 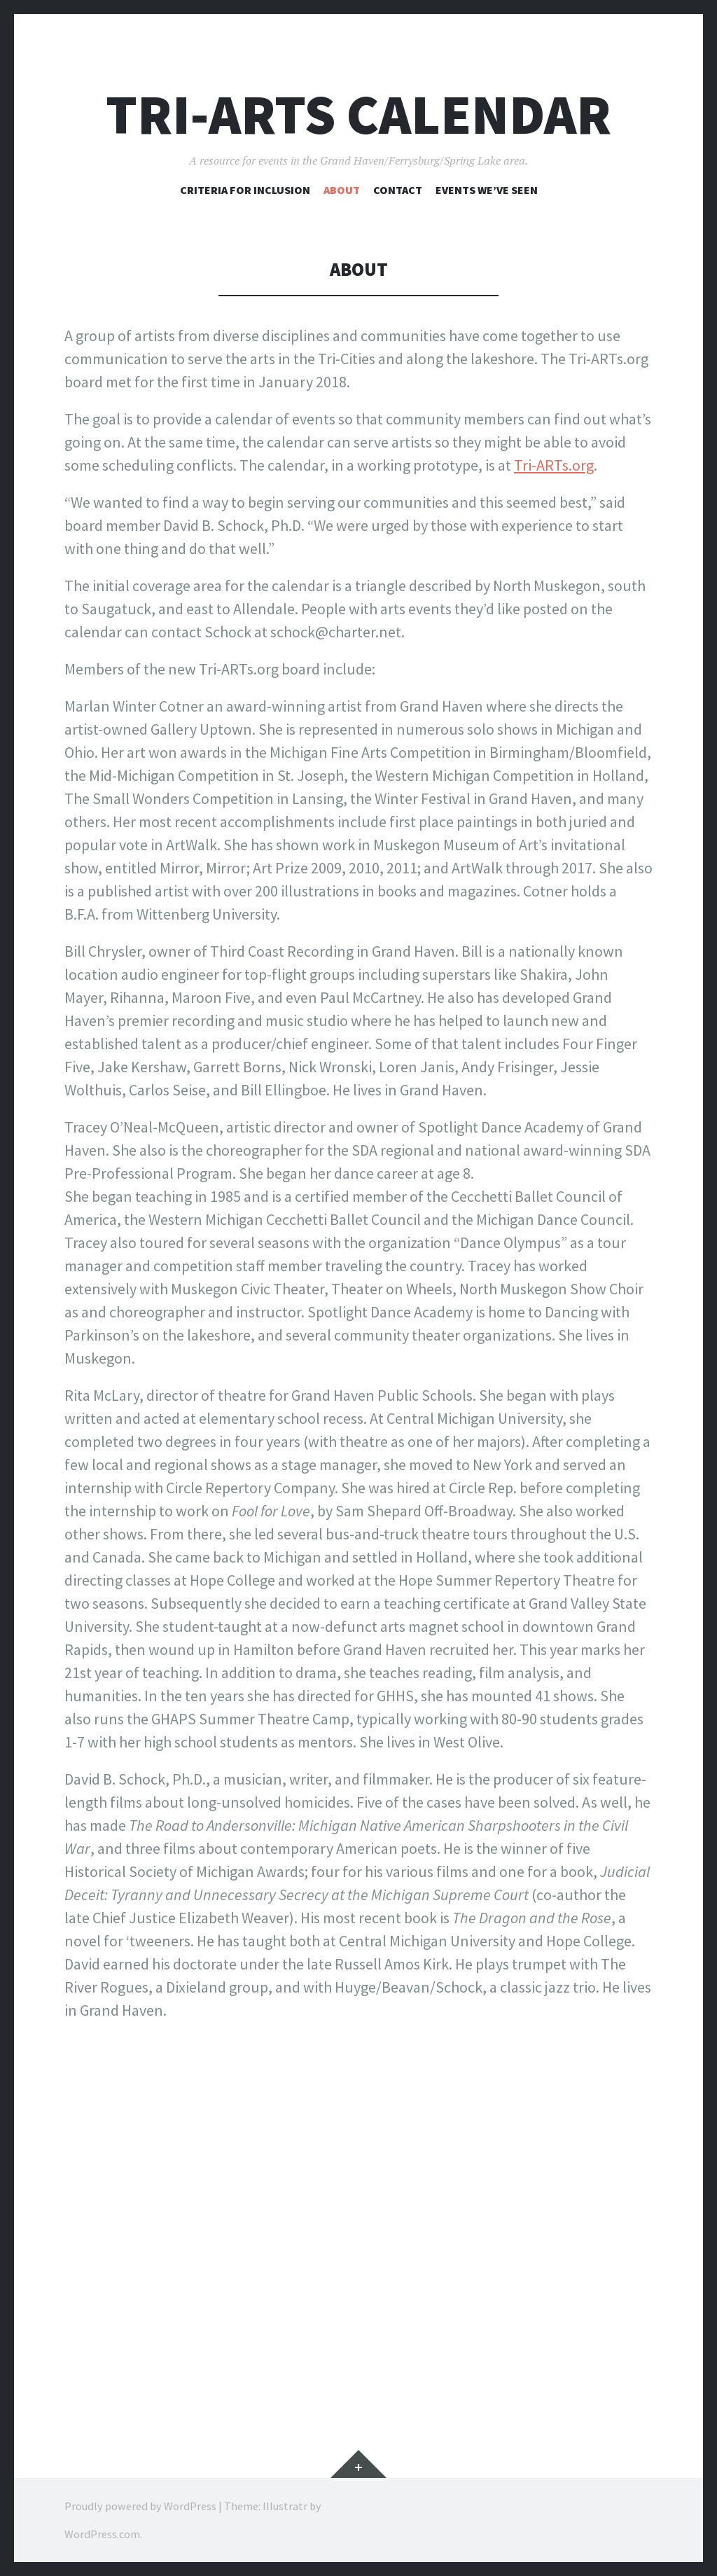 I want to click on WordPress.com, so click(x=102, y=2534).